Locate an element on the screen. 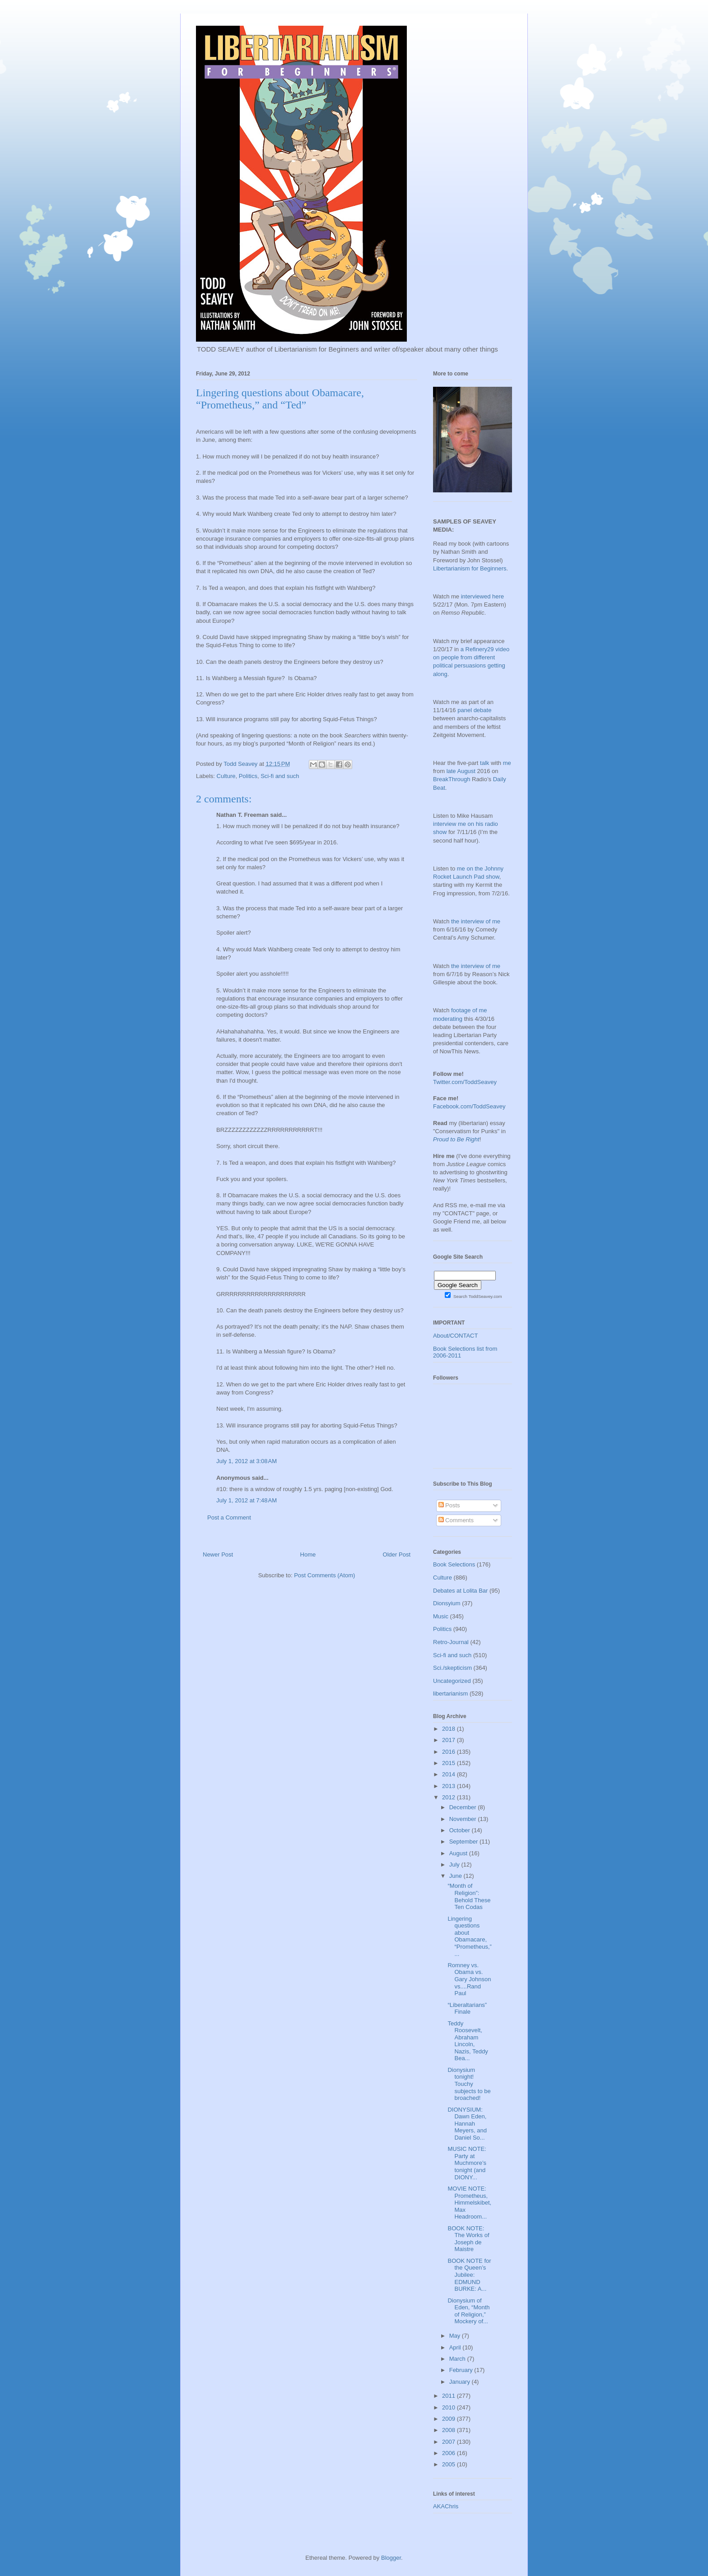  the interview of me is located at coordinates (475, 921).